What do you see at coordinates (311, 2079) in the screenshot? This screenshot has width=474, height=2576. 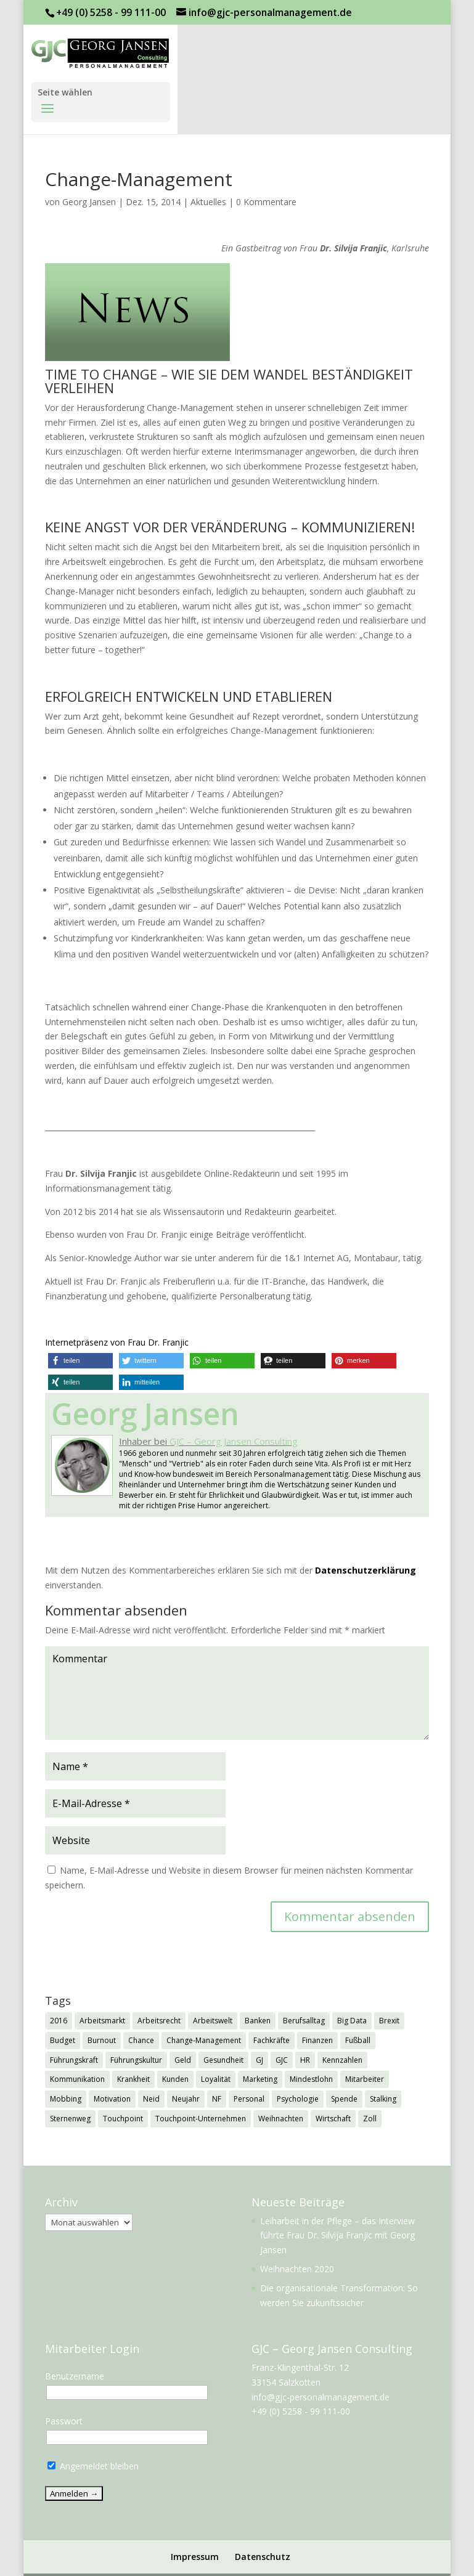 I see `Mindestlohn [Mindestlohn (2 Einträge)]` at bounding box center [311, 2079].